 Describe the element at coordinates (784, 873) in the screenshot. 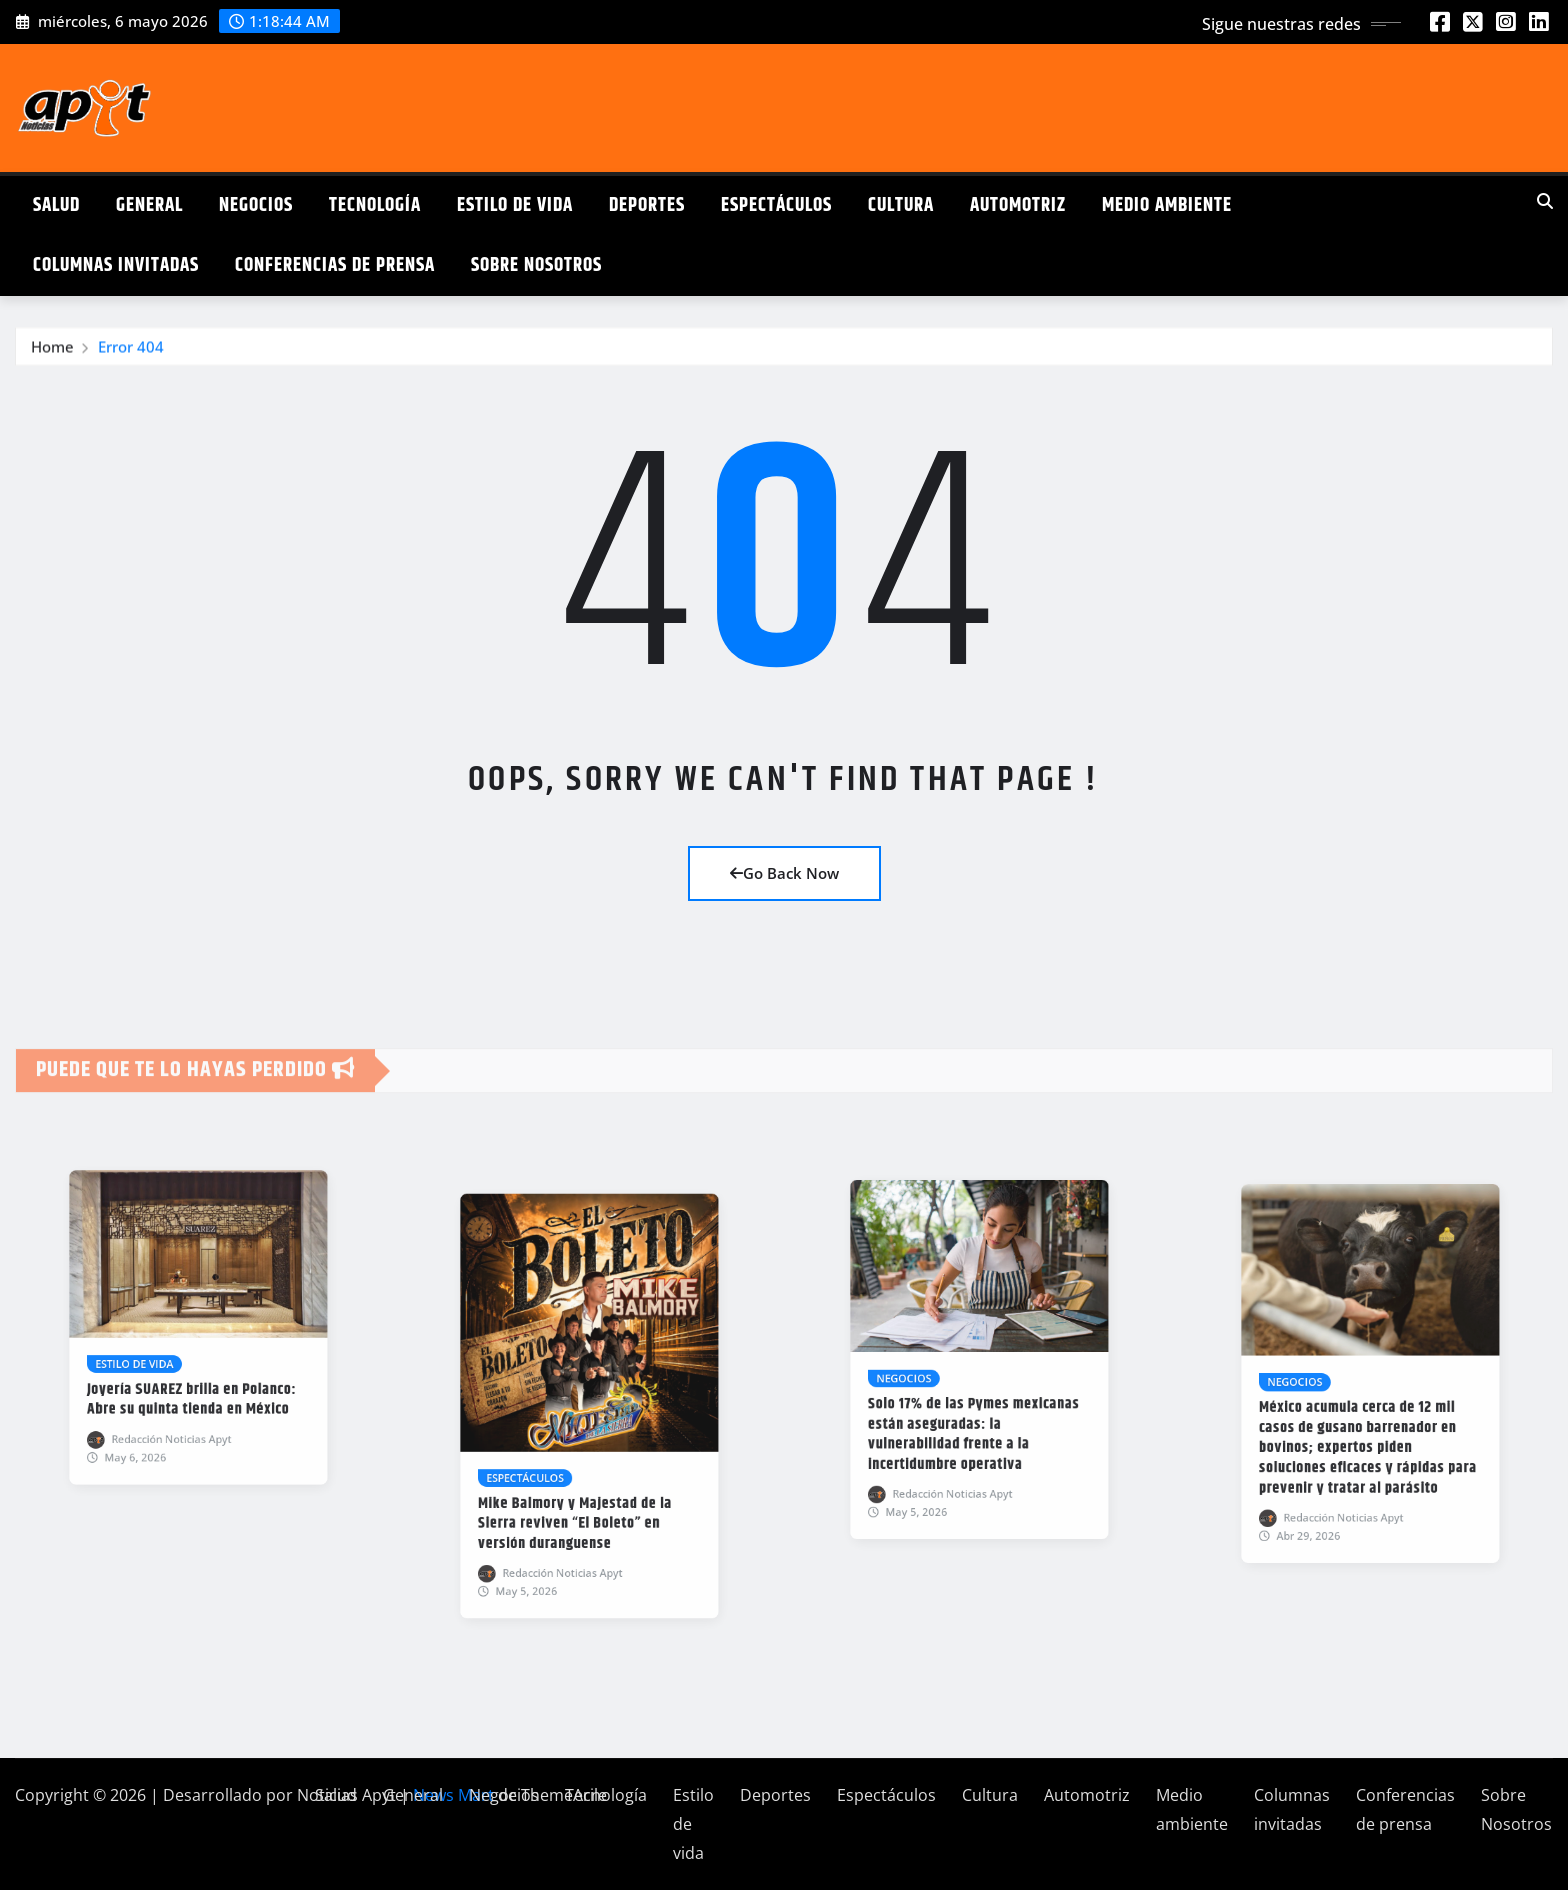

I see `Go Back Now` at that location.